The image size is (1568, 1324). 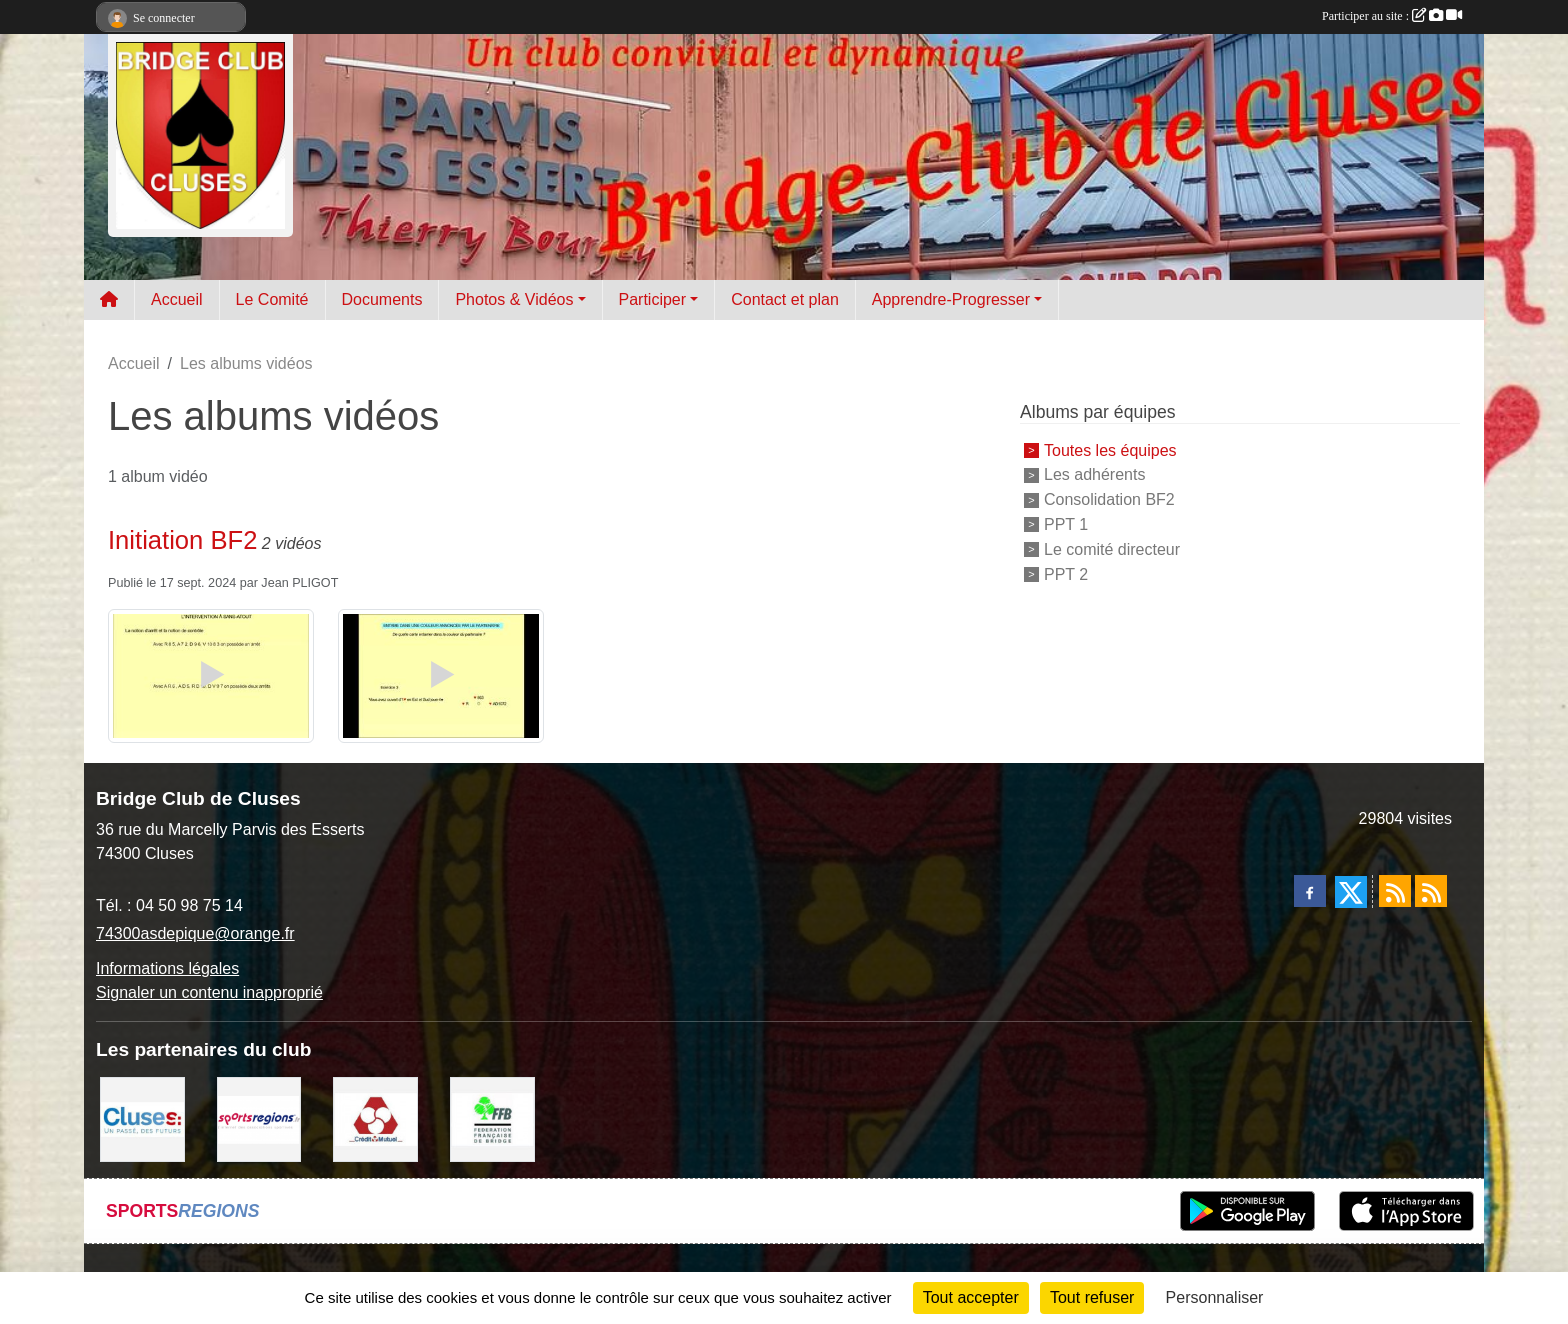 What do you see at coordinates (951, 299) in the screenshot?
I see `Apprendre-Progresser [button]` at bounding box center [951, 299].